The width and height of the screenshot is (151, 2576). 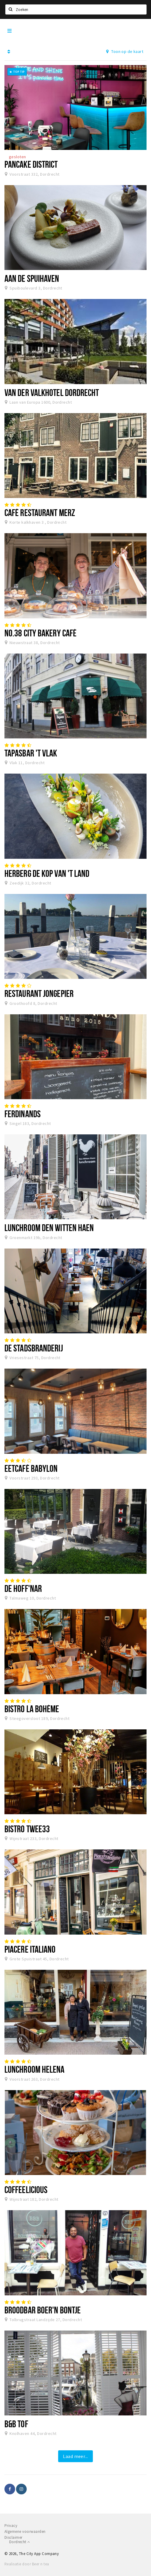 I want to click on Eetcafé Babylon, so click(x=31, y=1468).